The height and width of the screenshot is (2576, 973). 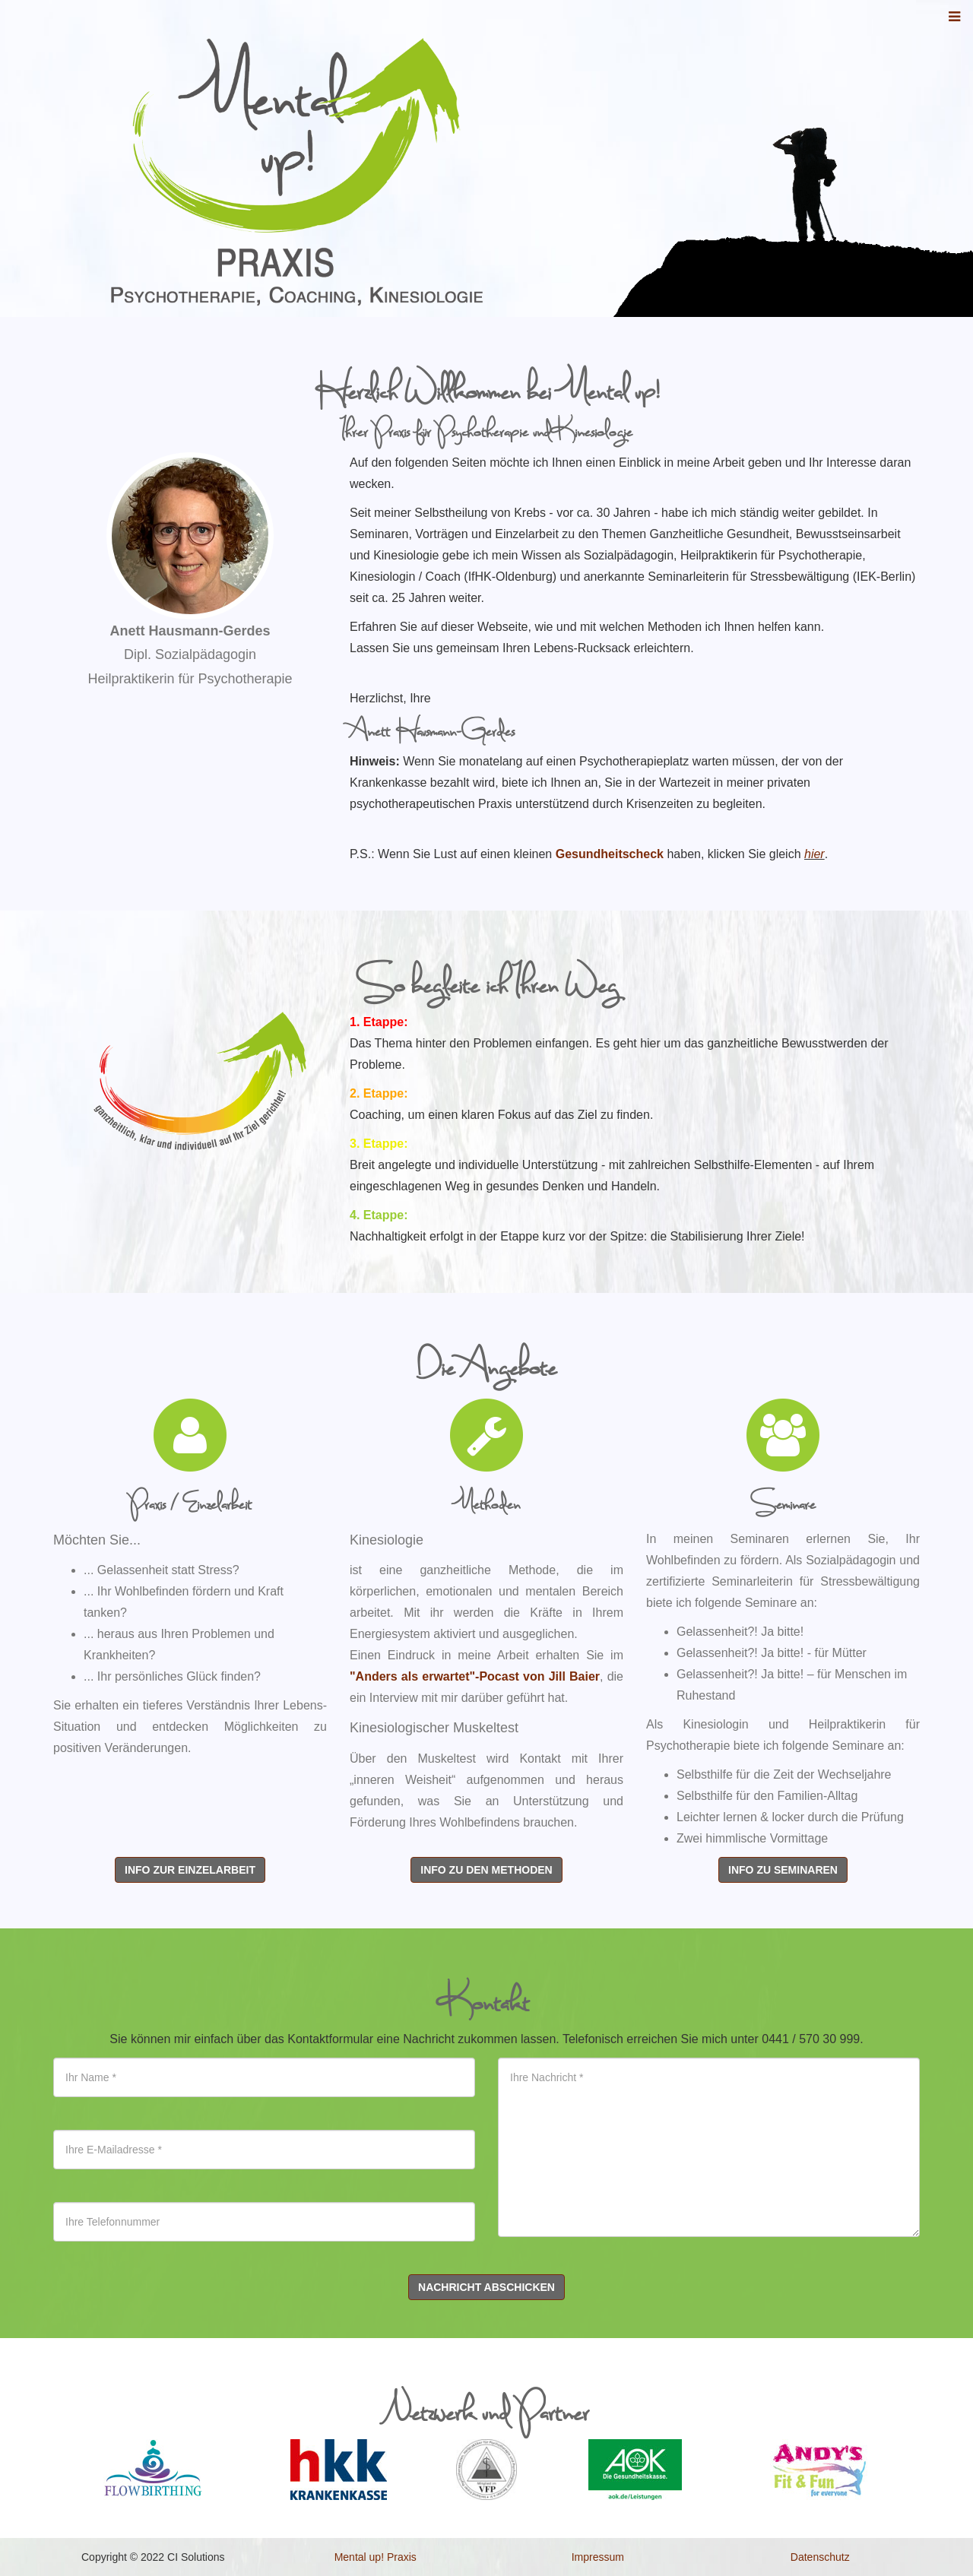 I want to click on Impressum, so click(x=598, y=2557).